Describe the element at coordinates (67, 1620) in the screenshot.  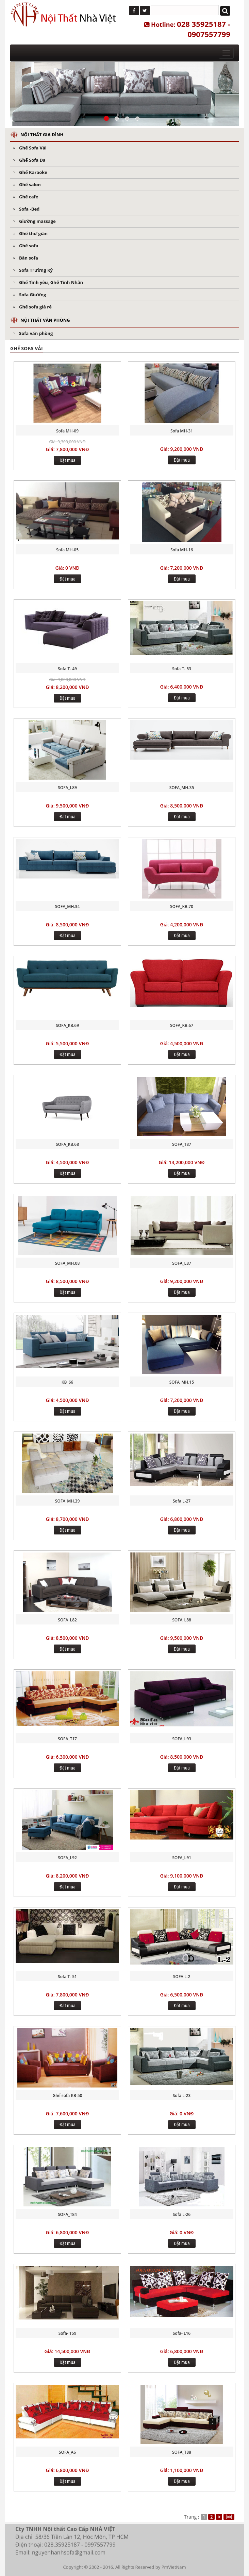
I see `SOFA_L82` at that location.